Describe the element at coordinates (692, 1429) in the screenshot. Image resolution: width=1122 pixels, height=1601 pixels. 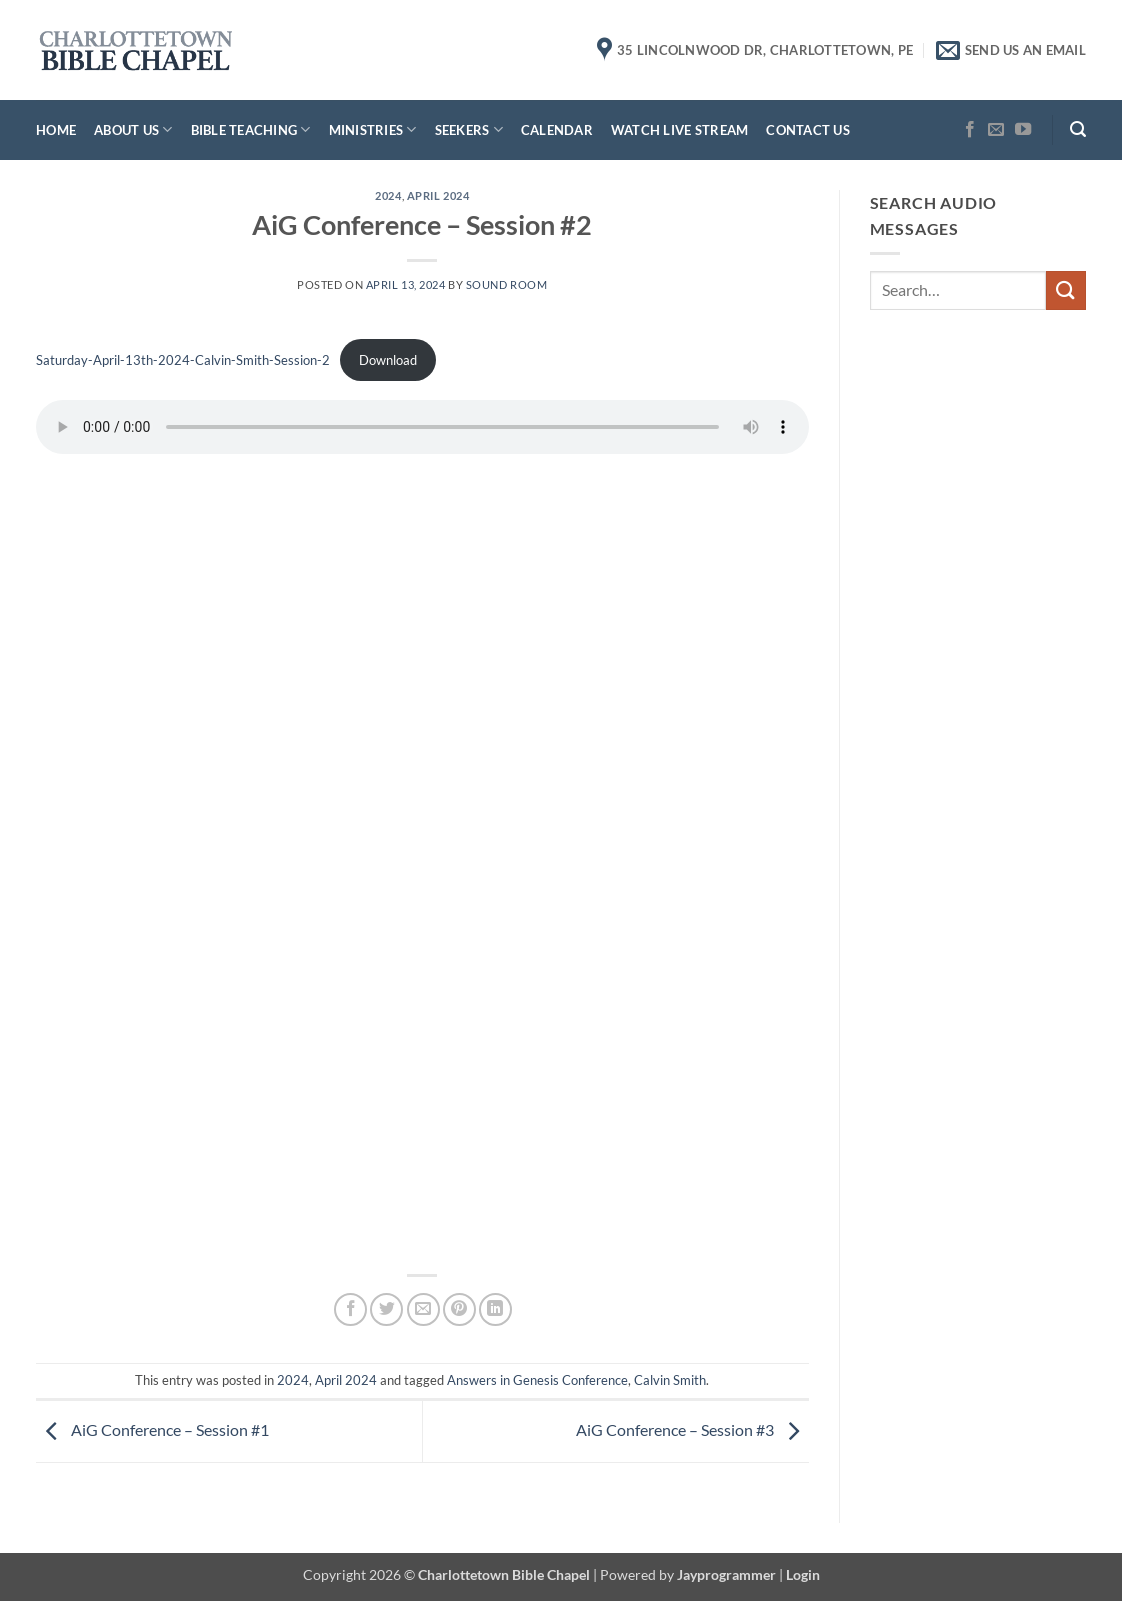
I see `AiG Conference – Session #3` at that location.